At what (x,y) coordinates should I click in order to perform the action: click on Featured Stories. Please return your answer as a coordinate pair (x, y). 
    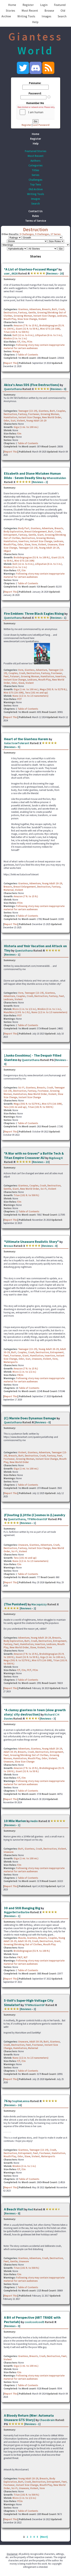
    Looking at the image, I should click on (35, 151).